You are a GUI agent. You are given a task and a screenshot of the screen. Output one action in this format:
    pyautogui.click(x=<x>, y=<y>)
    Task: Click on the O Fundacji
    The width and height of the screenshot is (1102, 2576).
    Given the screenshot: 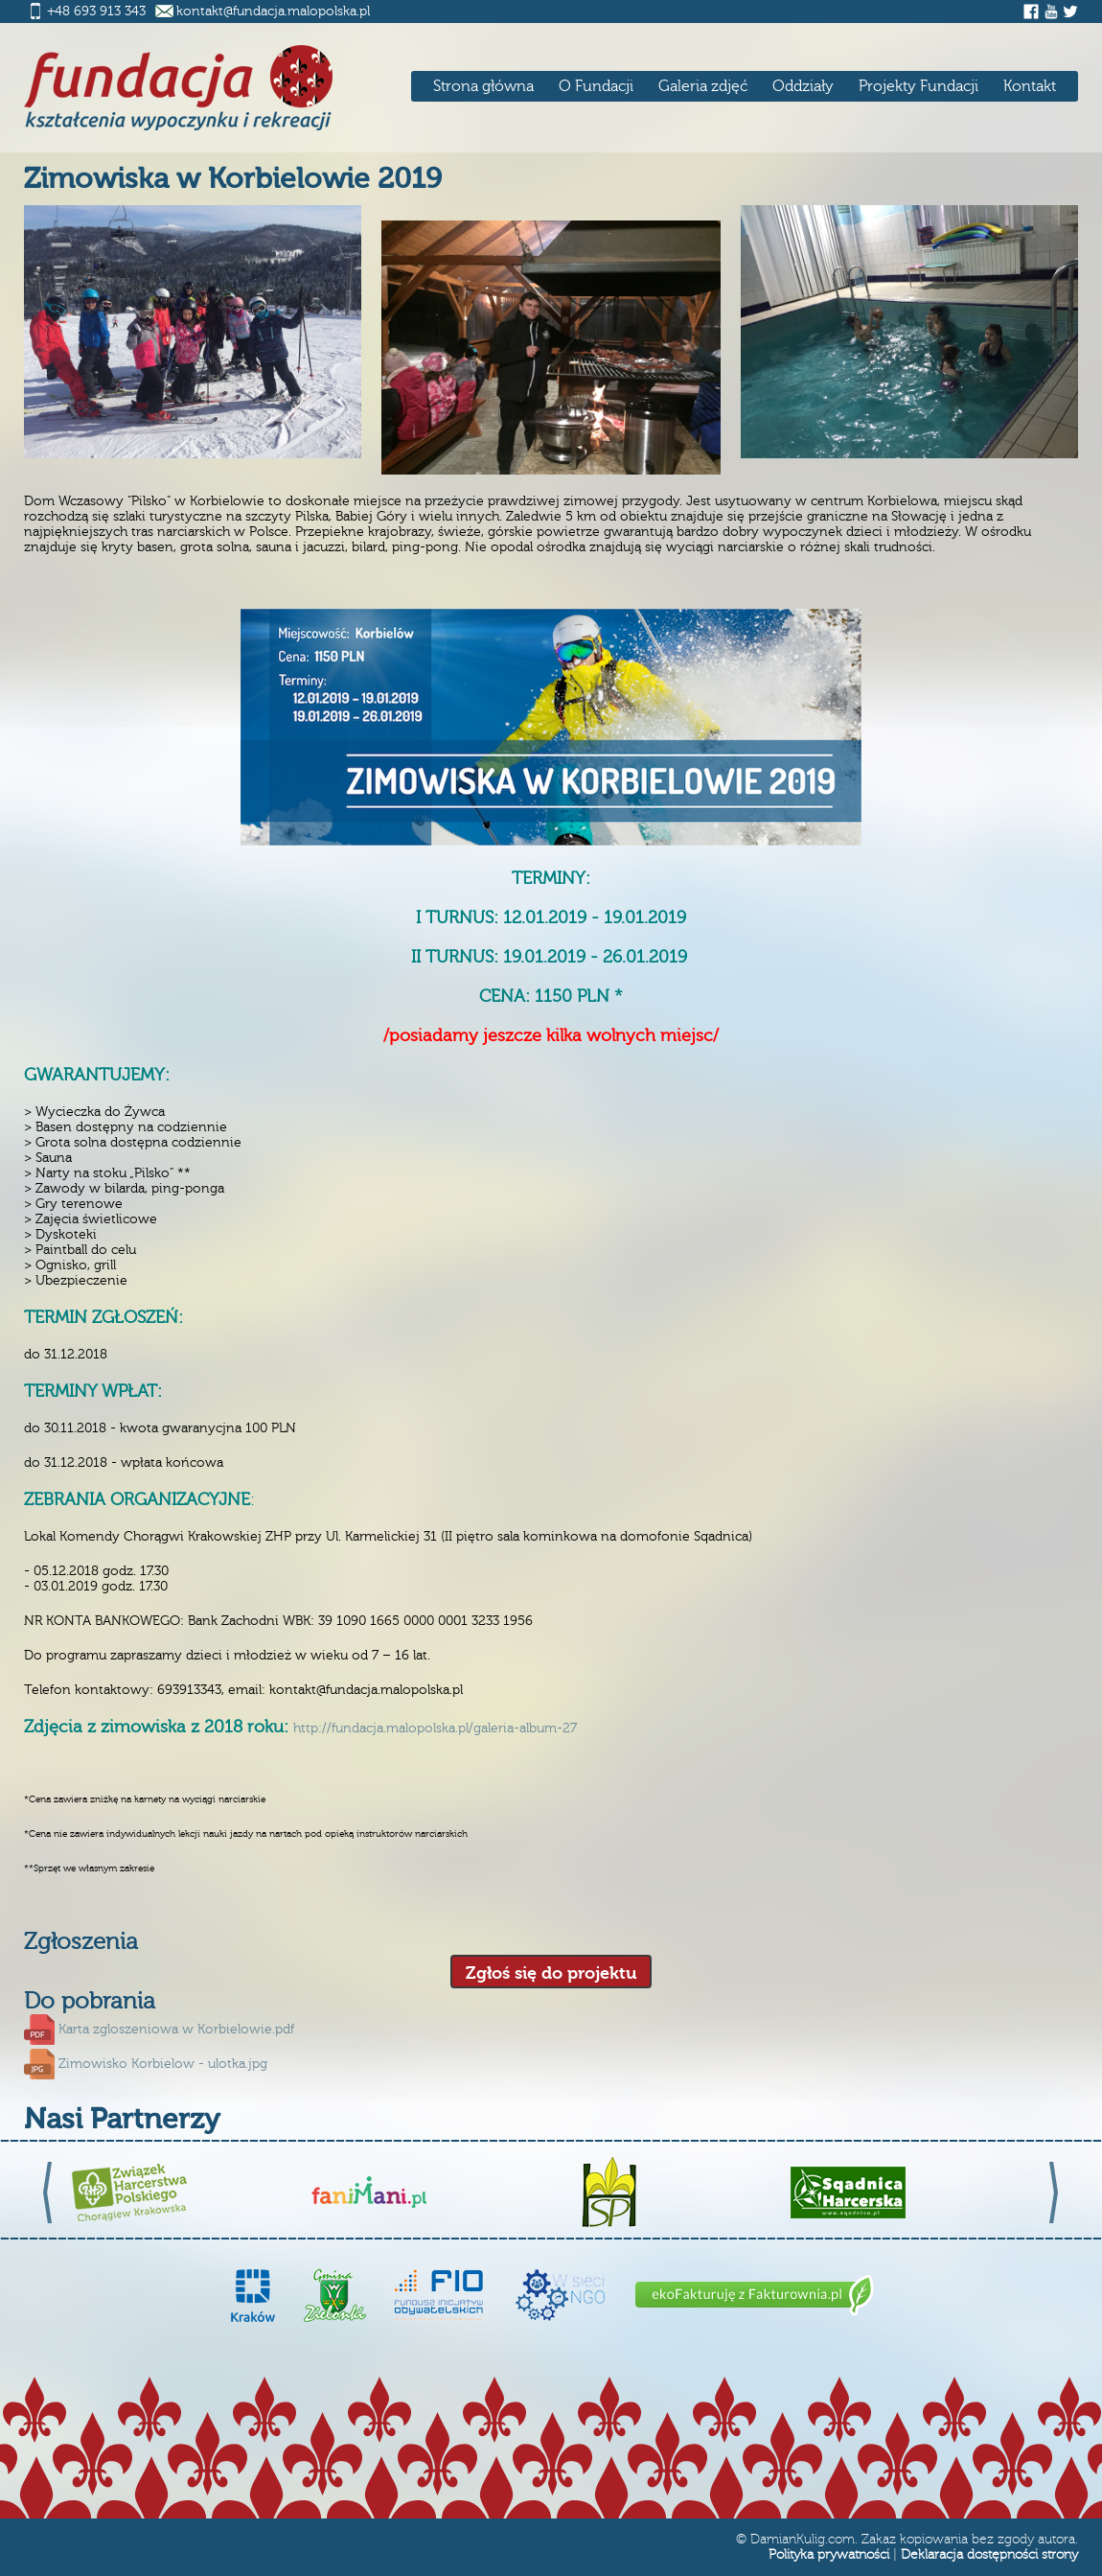 What is the action you would take?
    pyautogui.click(x=596, y=86)
    